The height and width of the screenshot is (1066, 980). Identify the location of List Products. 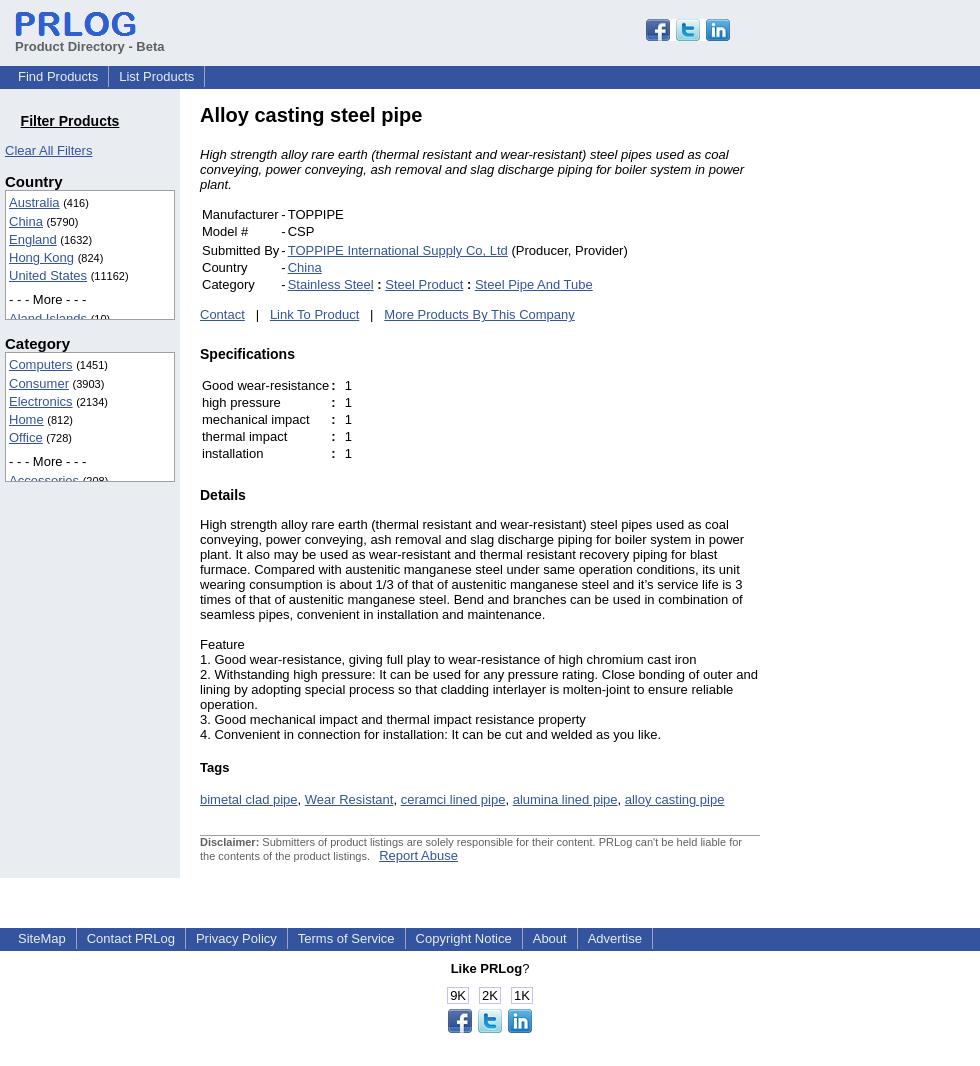
(156, 76).